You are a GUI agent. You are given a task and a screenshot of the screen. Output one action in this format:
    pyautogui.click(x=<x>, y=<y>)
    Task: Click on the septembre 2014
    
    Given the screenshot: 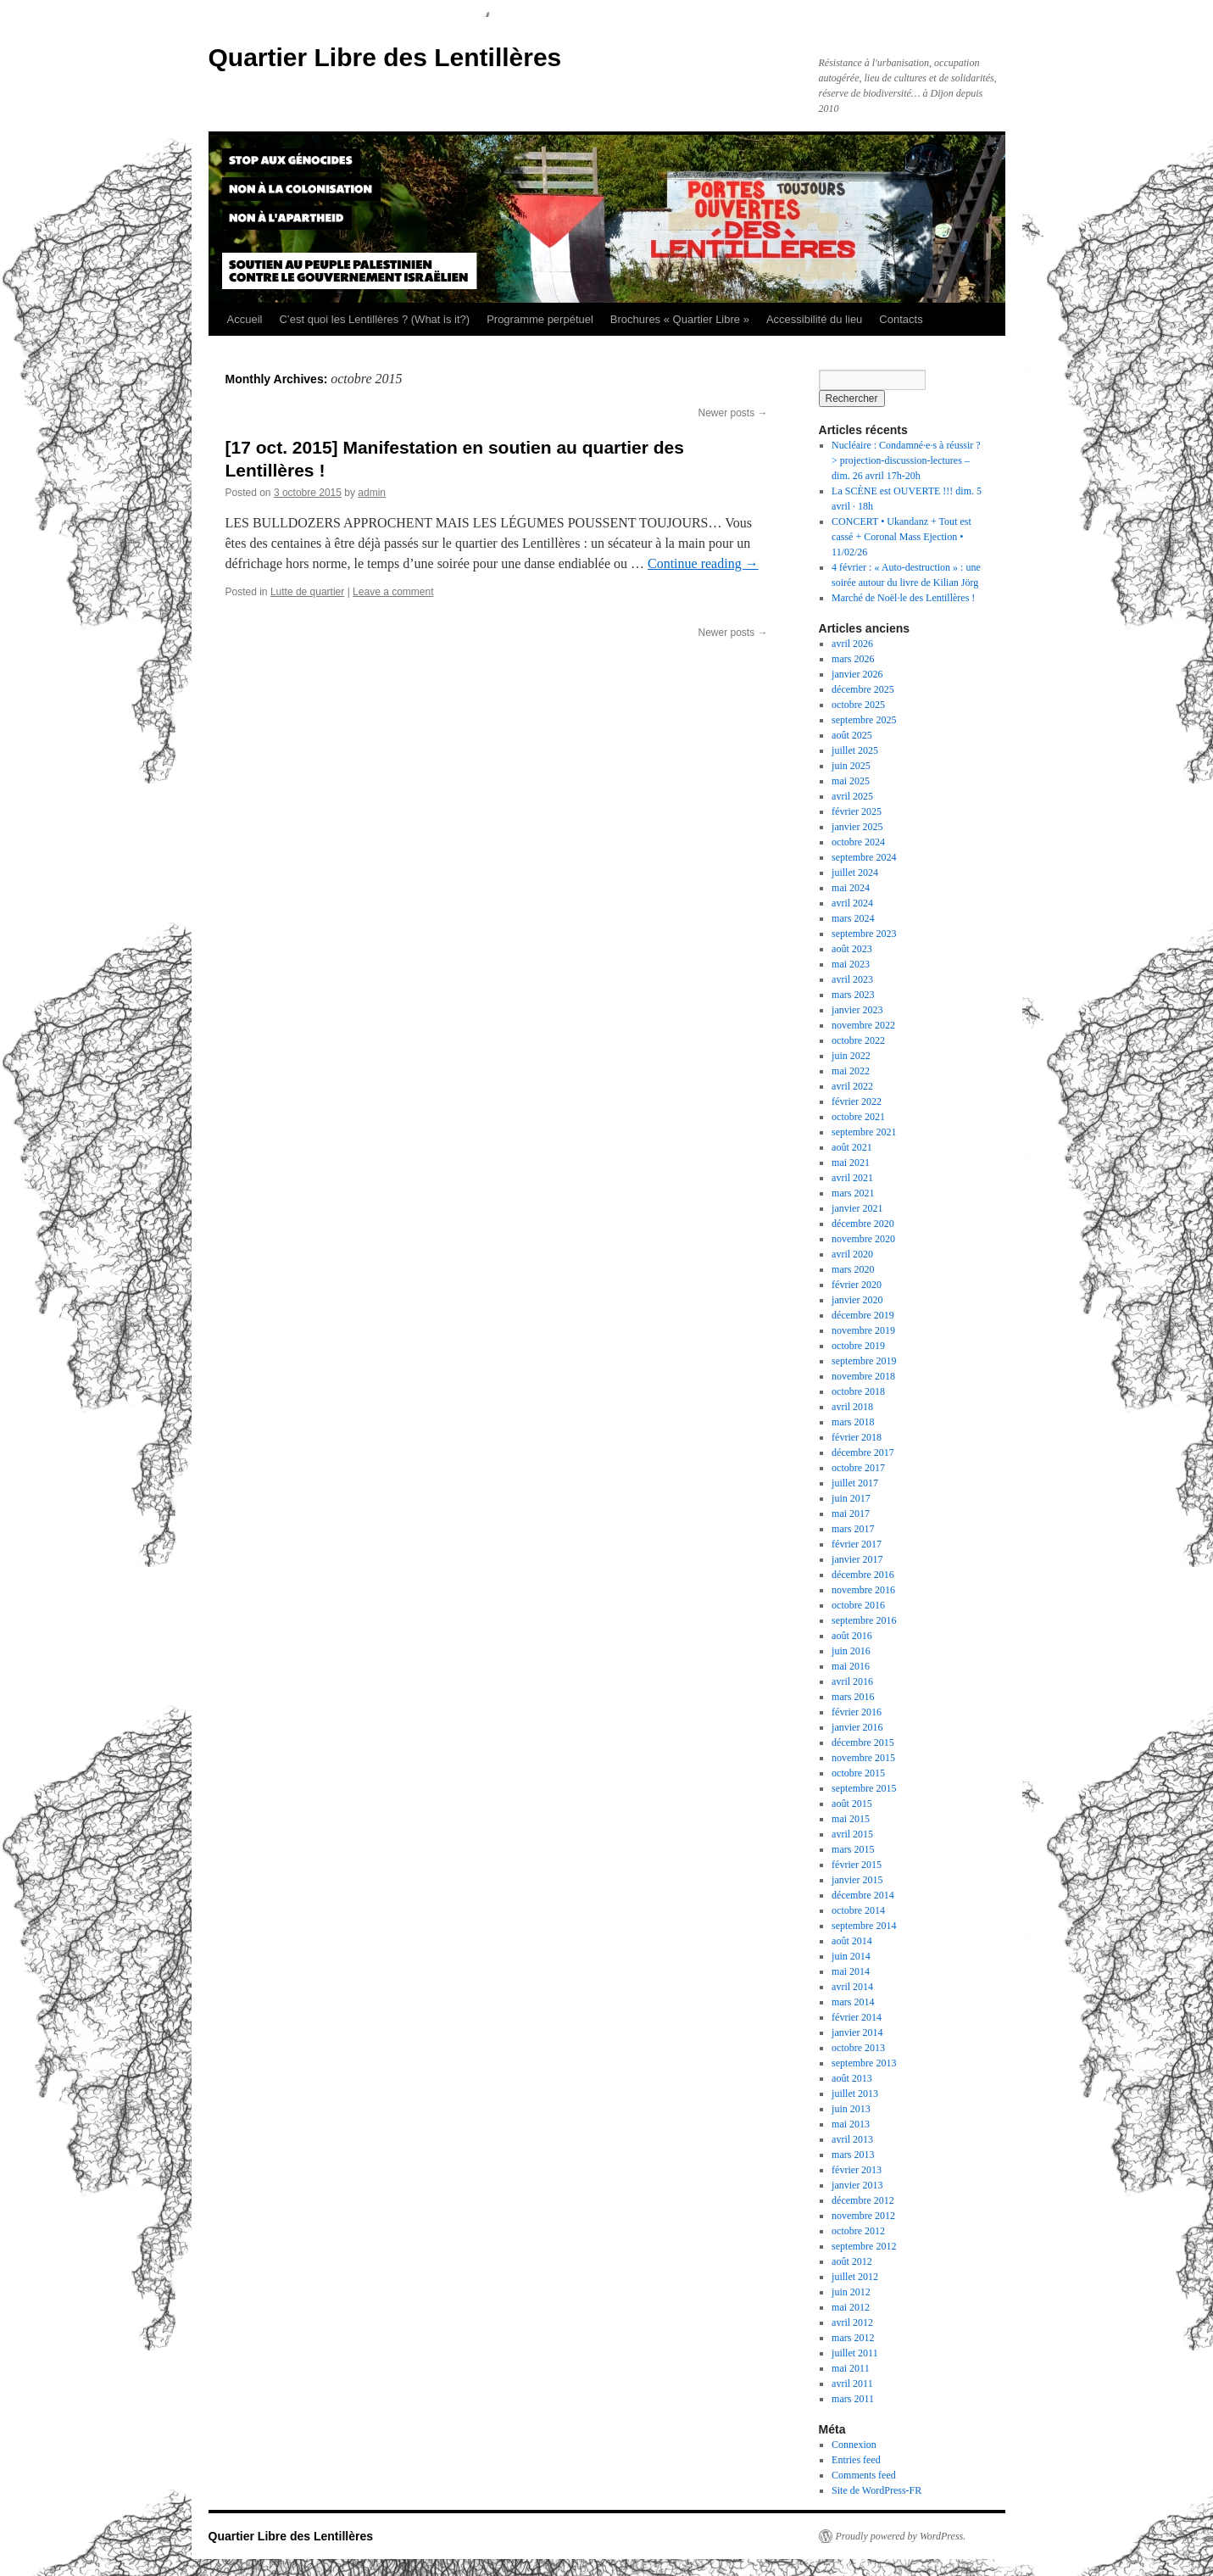 What is the action you would take?
    pyautogui.click(x=864, y=1926)
    